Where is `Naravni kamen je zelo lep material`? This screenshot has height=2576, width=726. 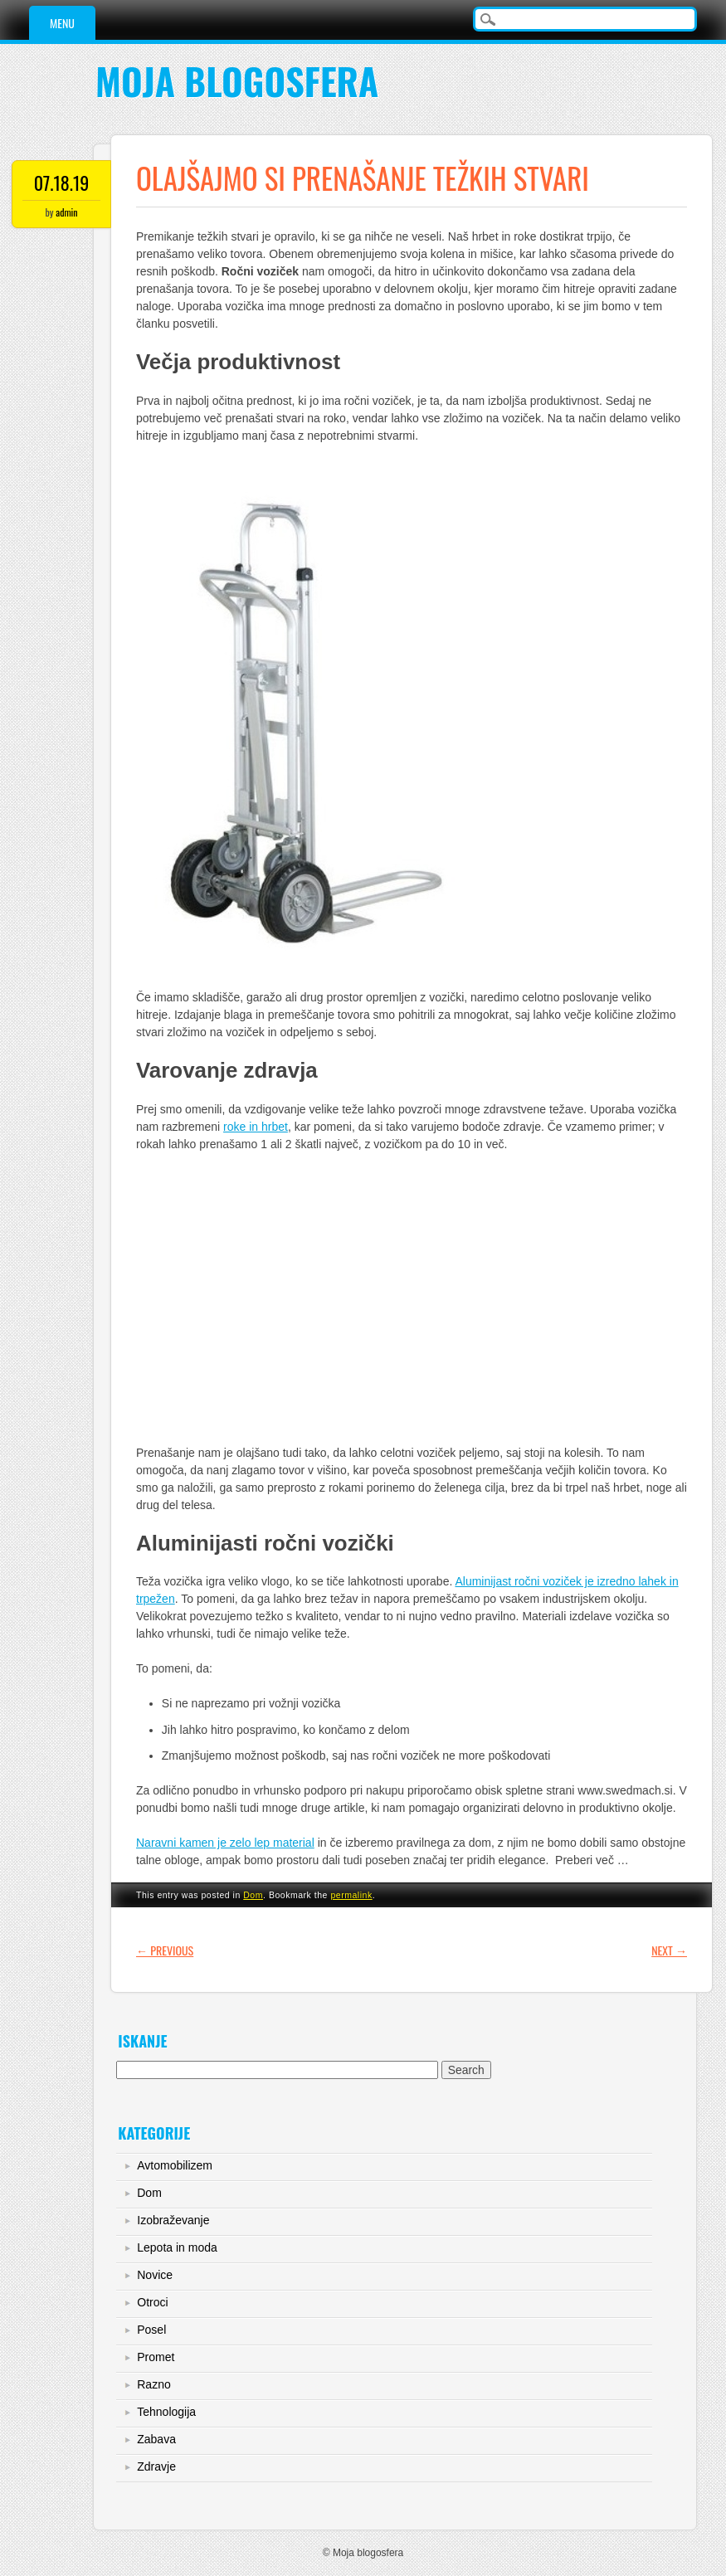 Naravni kamen je zelo lep material is located at coordinates (225, 1842).